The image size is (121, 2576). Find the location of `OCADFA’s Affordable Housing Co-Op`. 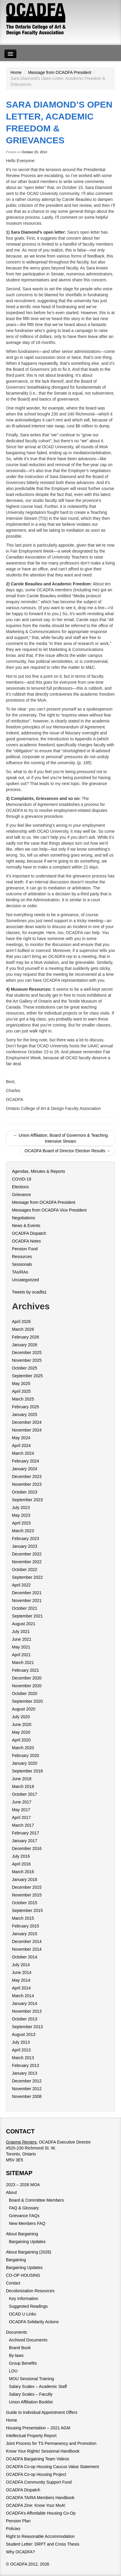

OCADFA’s Affordable Housing Co-Op is located at coordinates (40, 2513).